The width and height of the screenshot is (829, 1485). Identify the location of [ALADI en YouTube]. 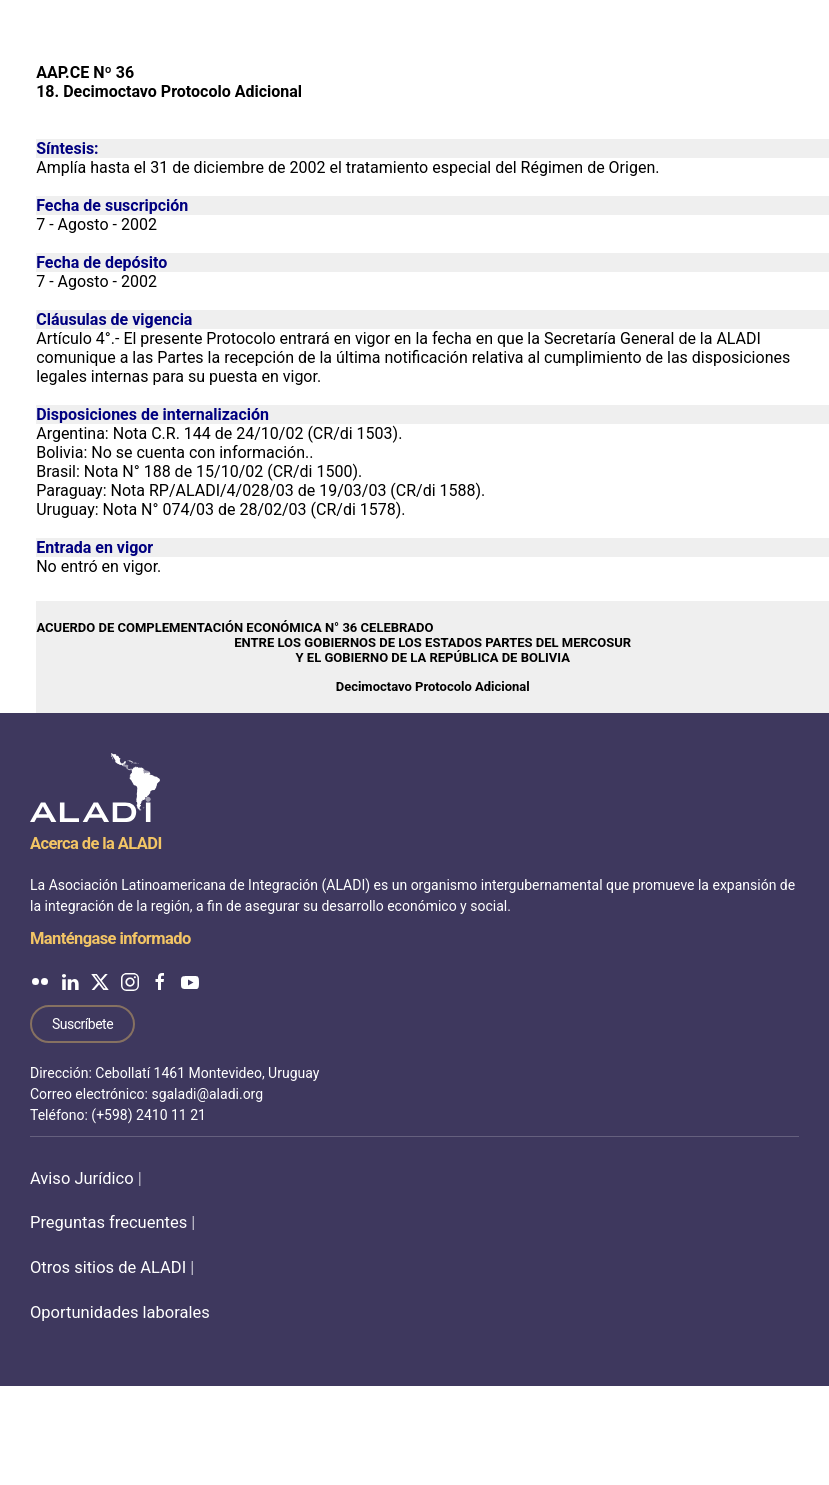
(190, 981).